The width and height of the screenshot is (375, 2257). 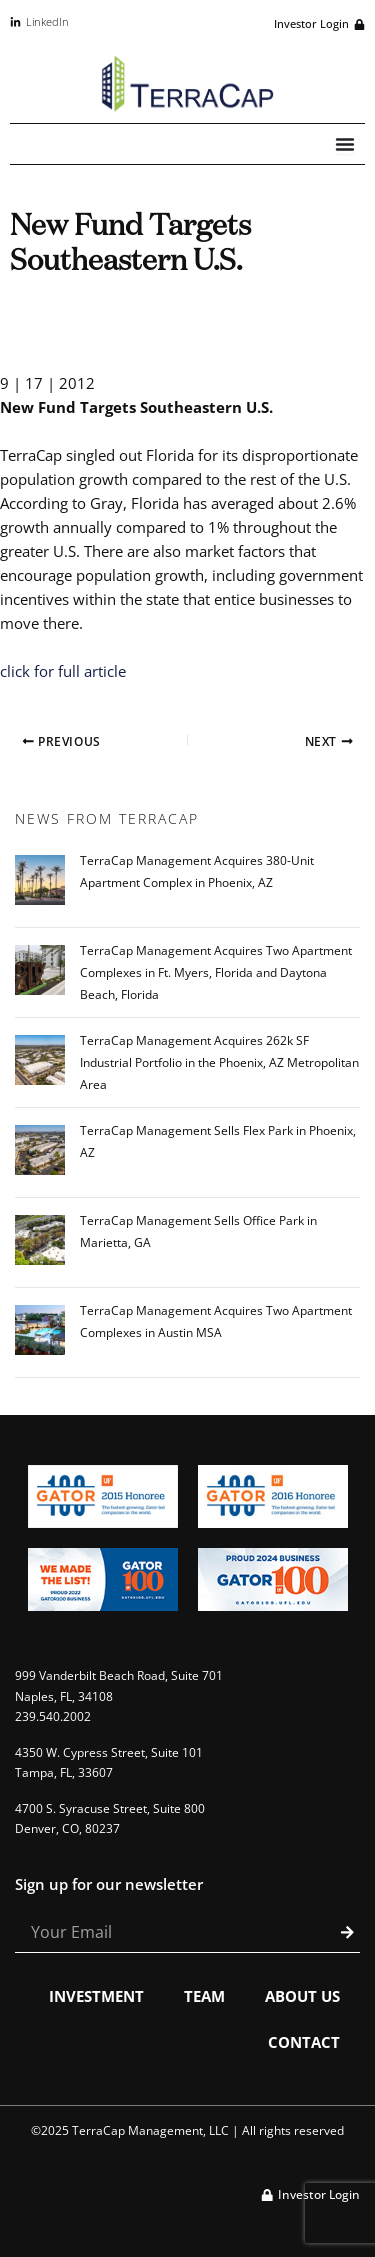 I want to click on TerraCap Management Sells Office Park in Marietta, GA, so click(x=198, y=1231).